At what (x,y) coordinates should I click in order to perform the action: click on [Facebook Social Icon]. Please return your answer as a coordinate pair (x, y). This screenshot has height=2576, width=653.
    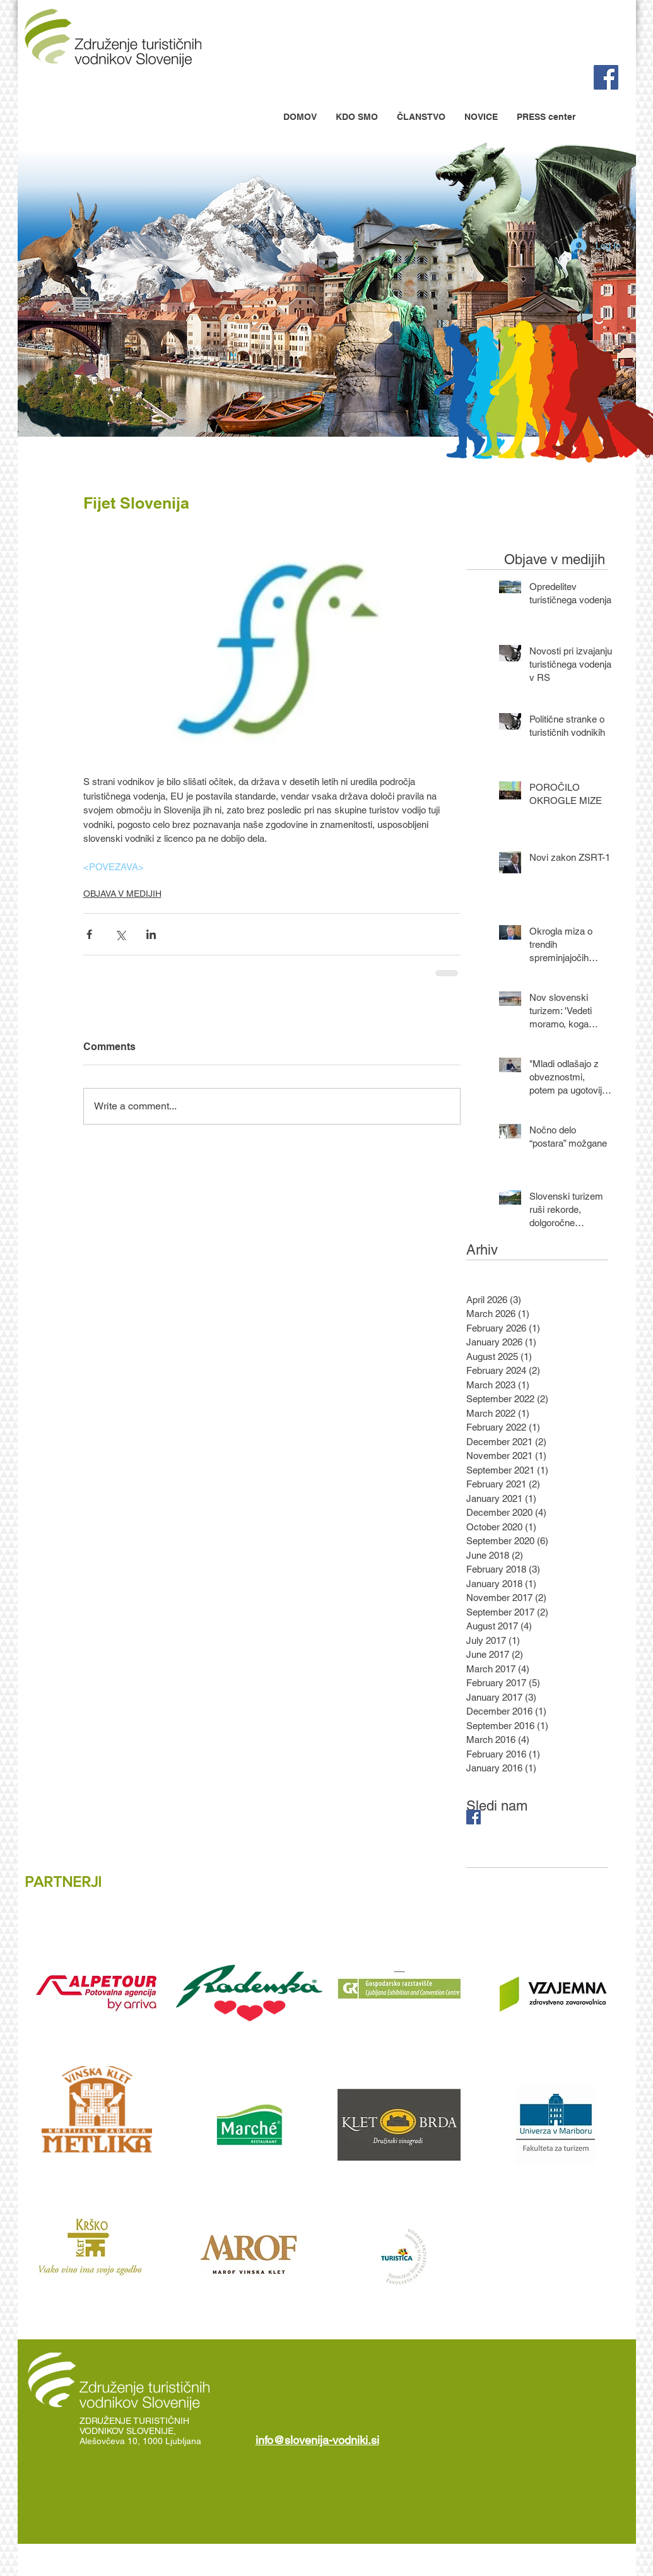
    Looking at the image, I should click on (606, 77).